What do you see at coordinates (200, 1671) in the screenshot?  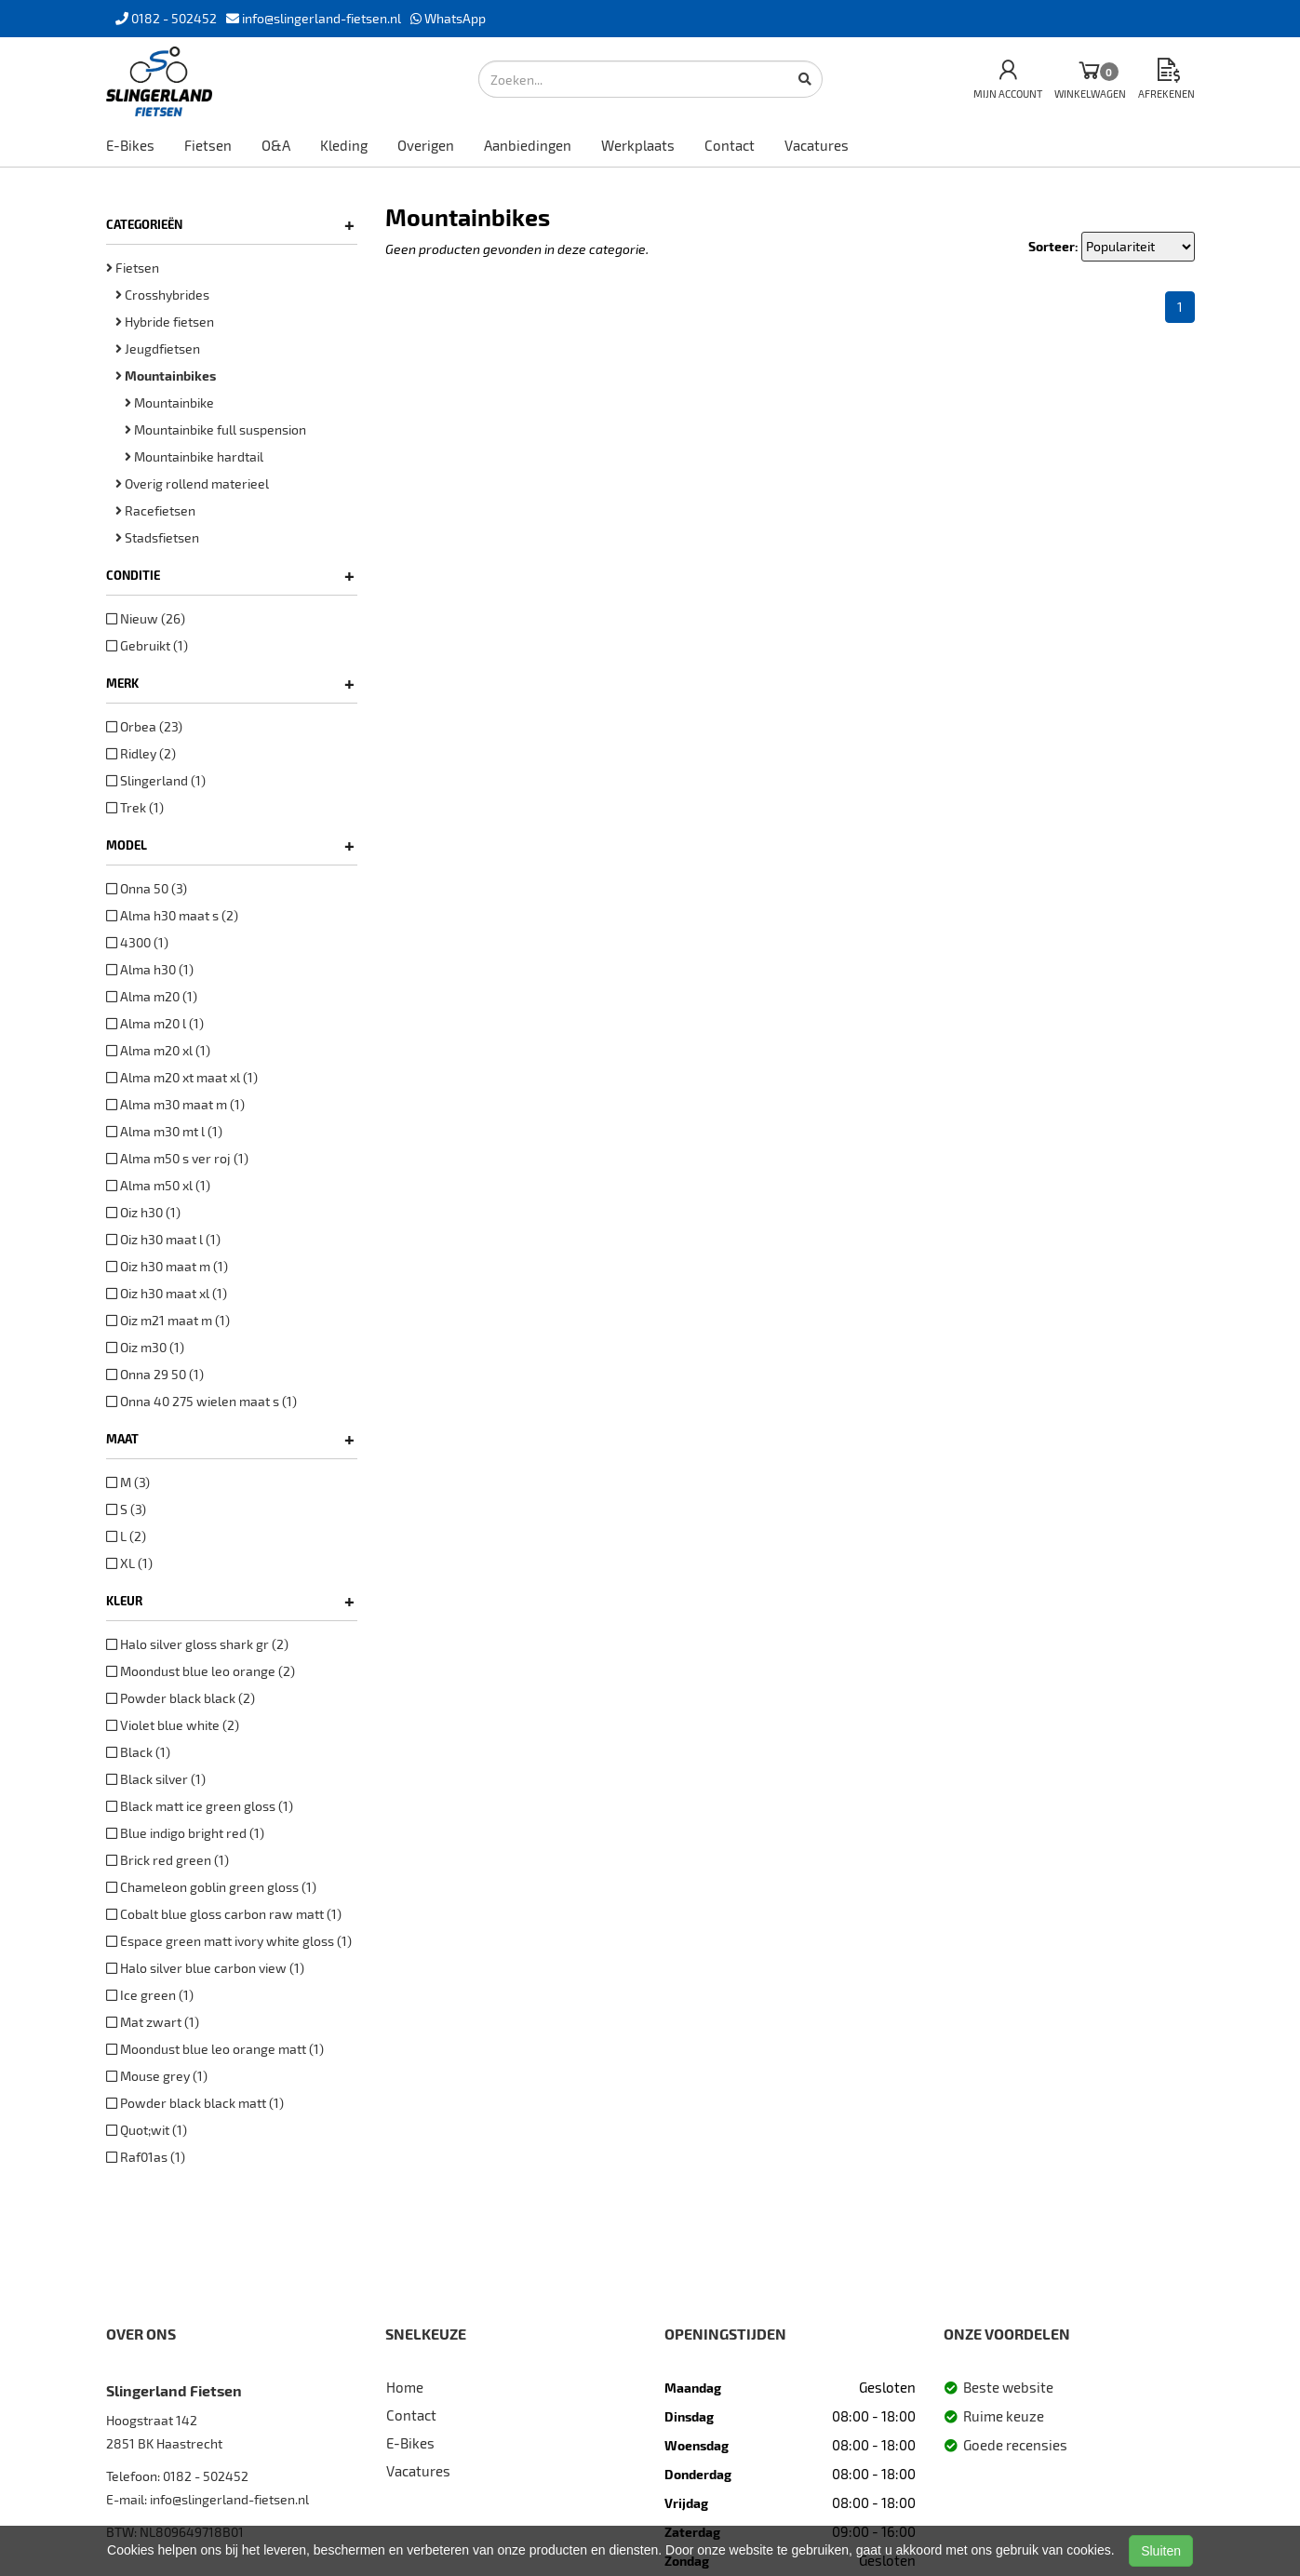 I see `Moondust blue leo orange (2)` at bounding box center [200, 1671].